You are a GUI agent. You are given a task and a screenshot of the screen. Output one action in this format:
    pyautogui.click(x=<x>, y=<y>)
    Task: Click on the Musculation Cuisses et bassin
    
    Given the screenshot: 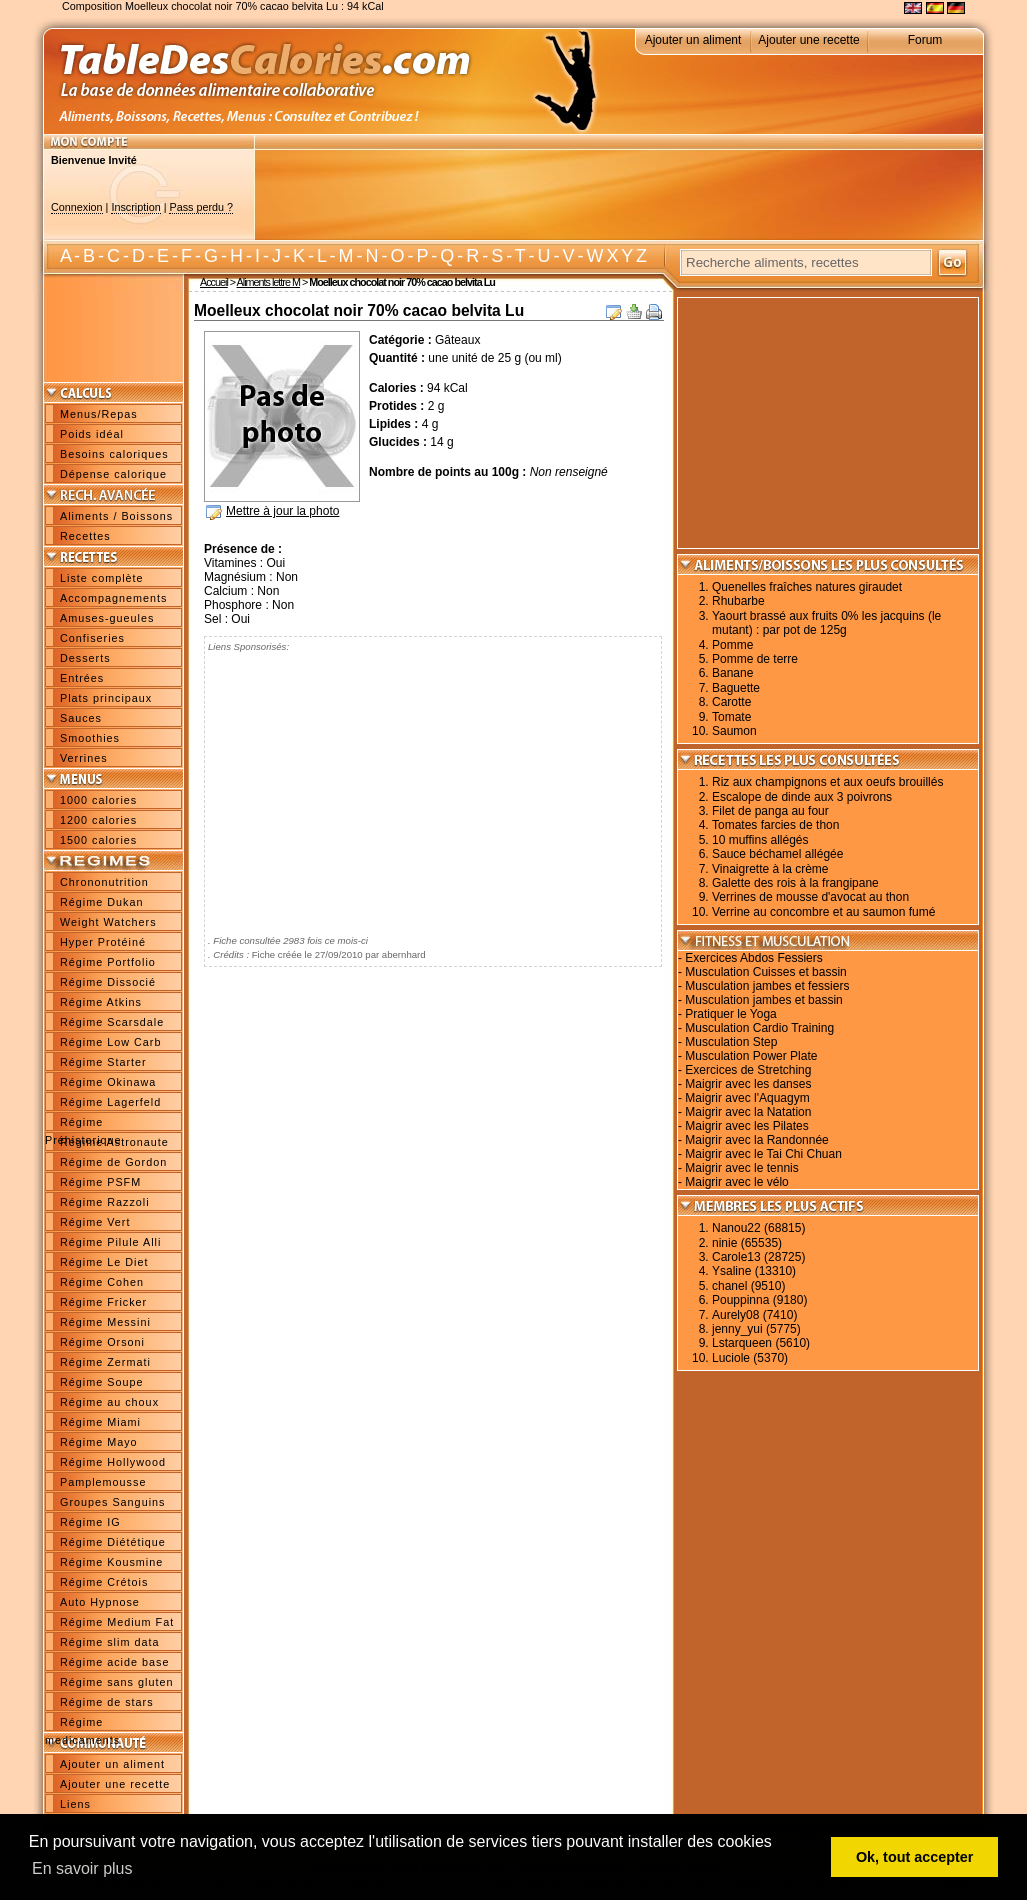 What is the action you would take?
    pyautogui.click(x=765, y=972)
    